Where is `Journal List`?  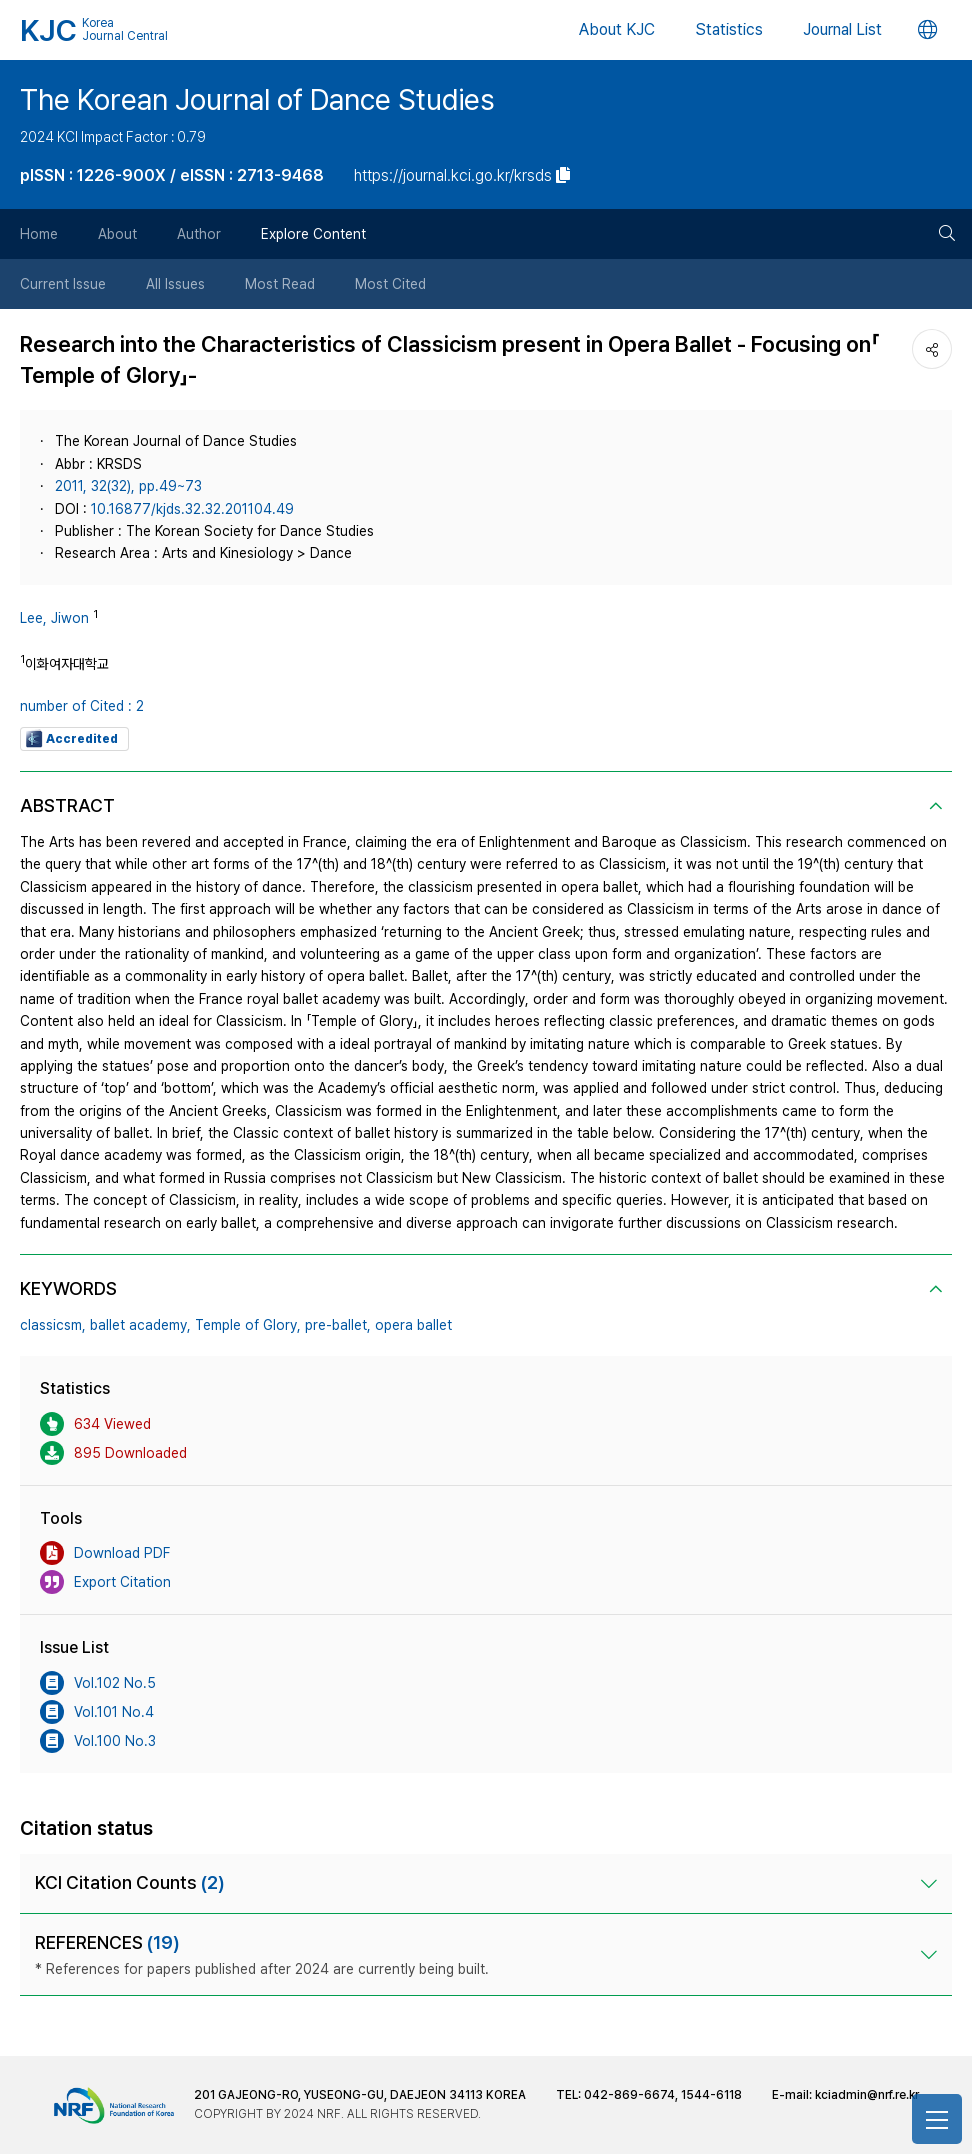 Journal List is located at coordinates (842, 29).